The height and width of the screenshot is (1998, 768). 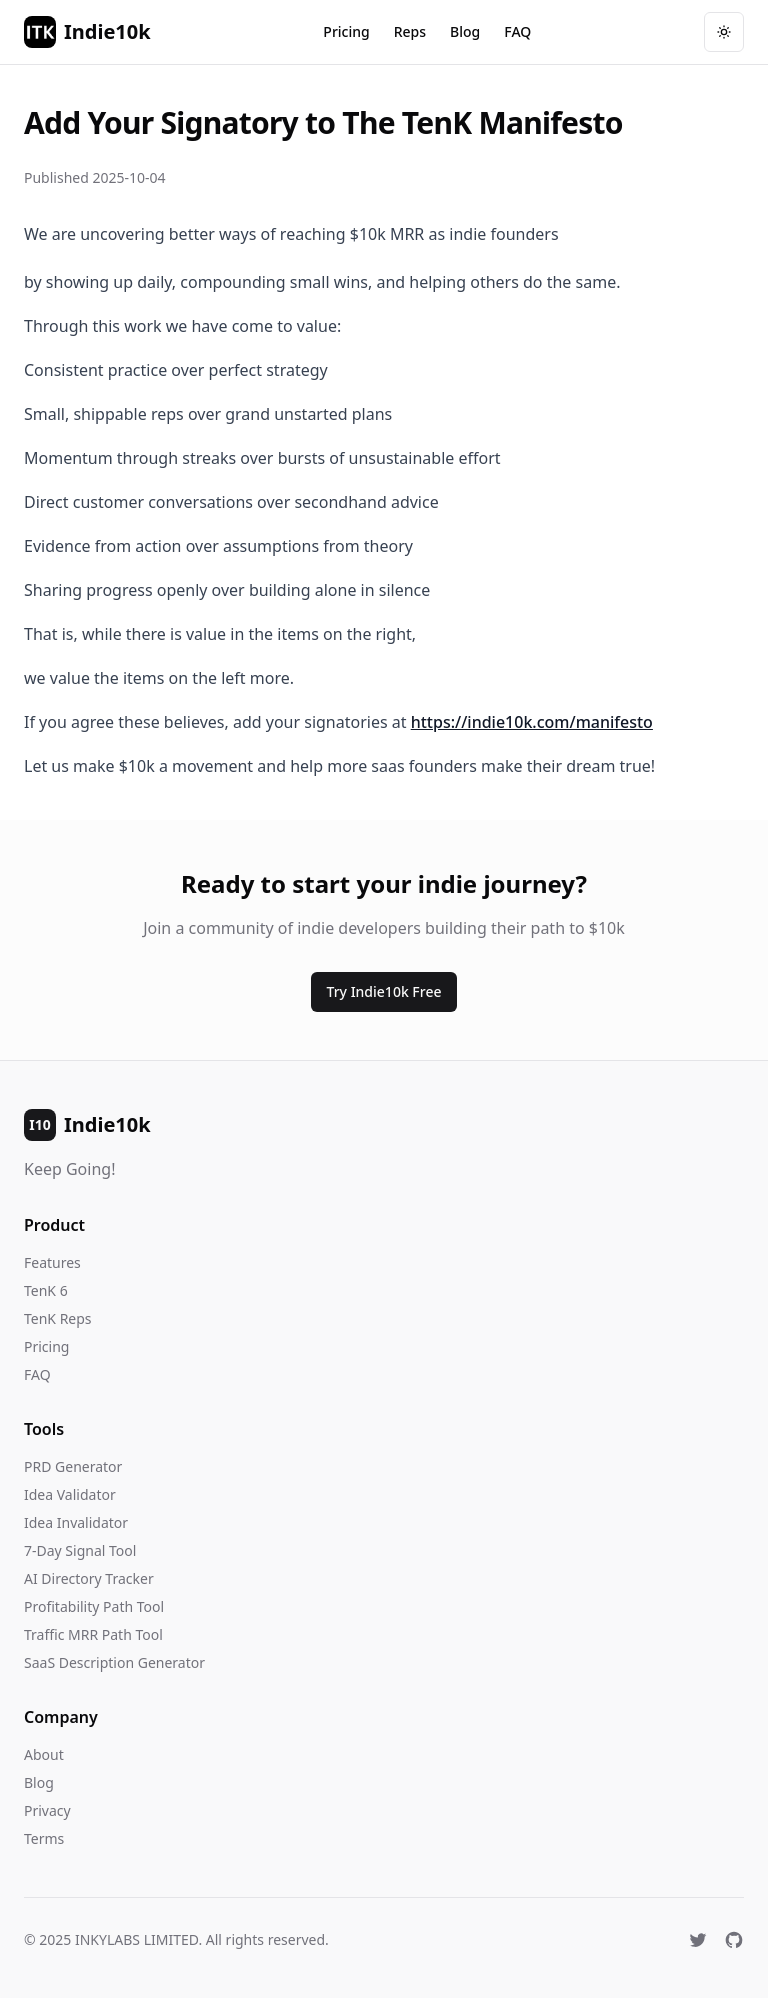 What do you see at coordinates (698, 1940) in the screenshot?
I see `[X (Twitter)]` at bounding box center [698, 1940].